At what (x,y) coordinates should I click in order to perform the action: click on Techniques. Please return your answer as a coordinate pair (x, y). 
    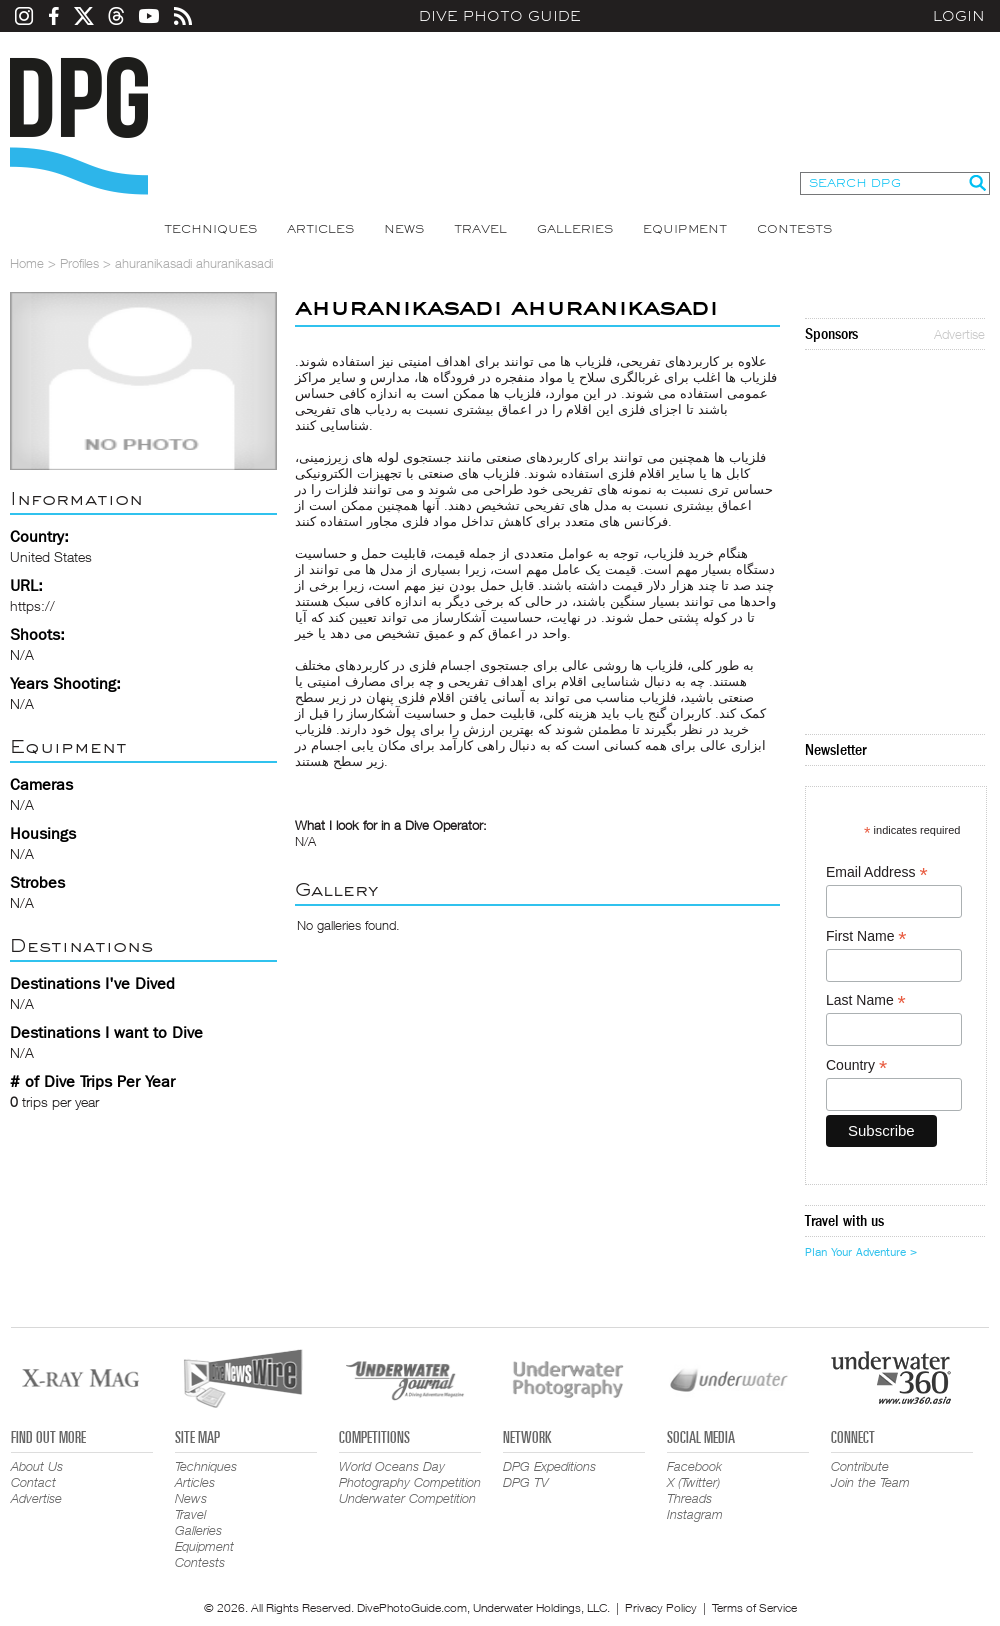
    Looking at the image, I should click on (210, 229).